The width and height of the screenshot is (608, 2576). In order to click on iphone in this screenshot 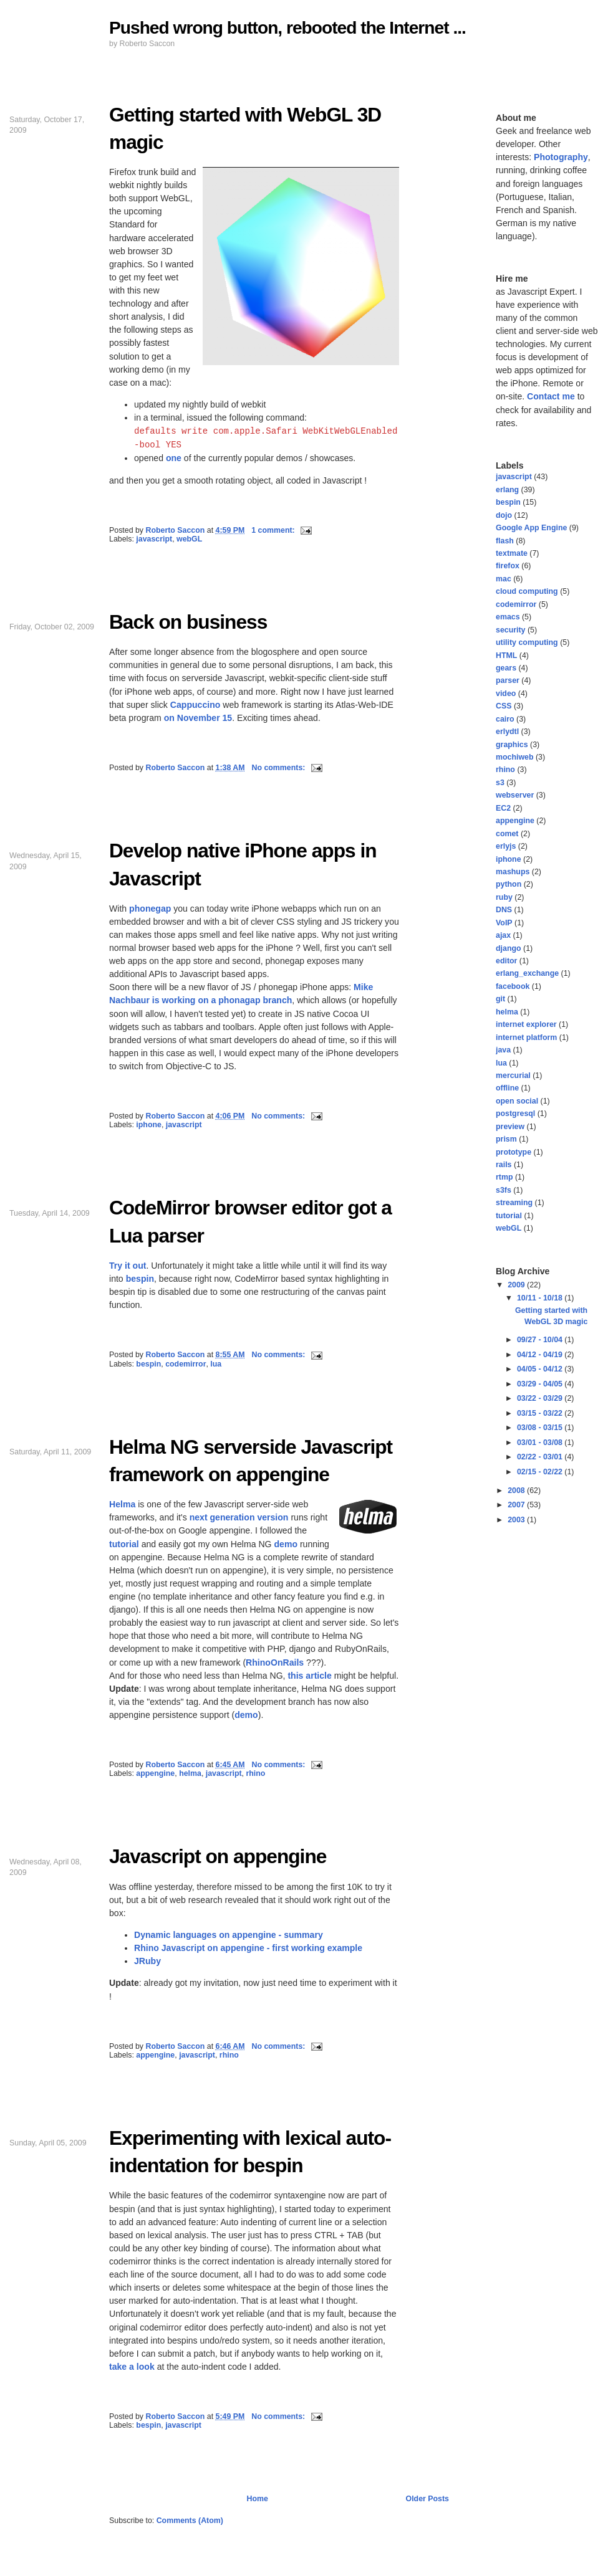, I will do `click(149, 1124)`.